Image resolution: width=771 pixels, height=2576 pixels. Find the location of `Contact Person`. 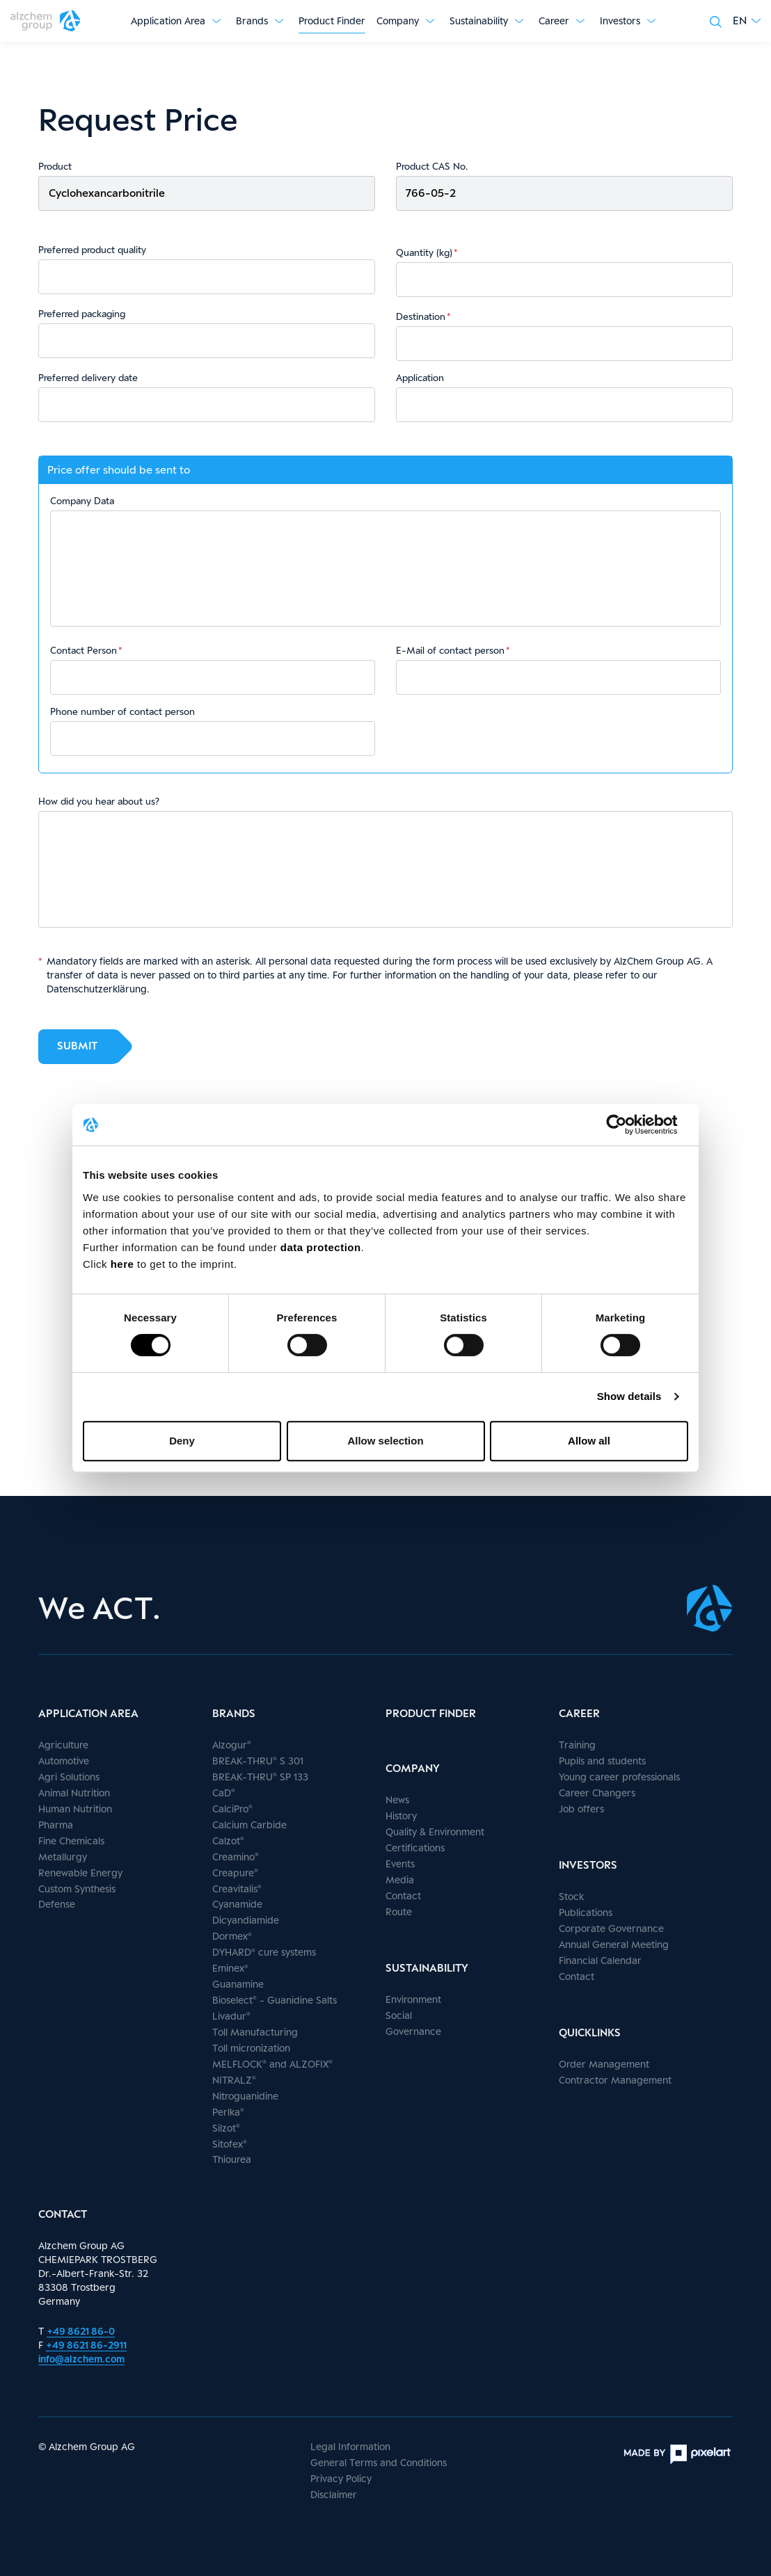

Contact Person is located at coordinates (83, 650).